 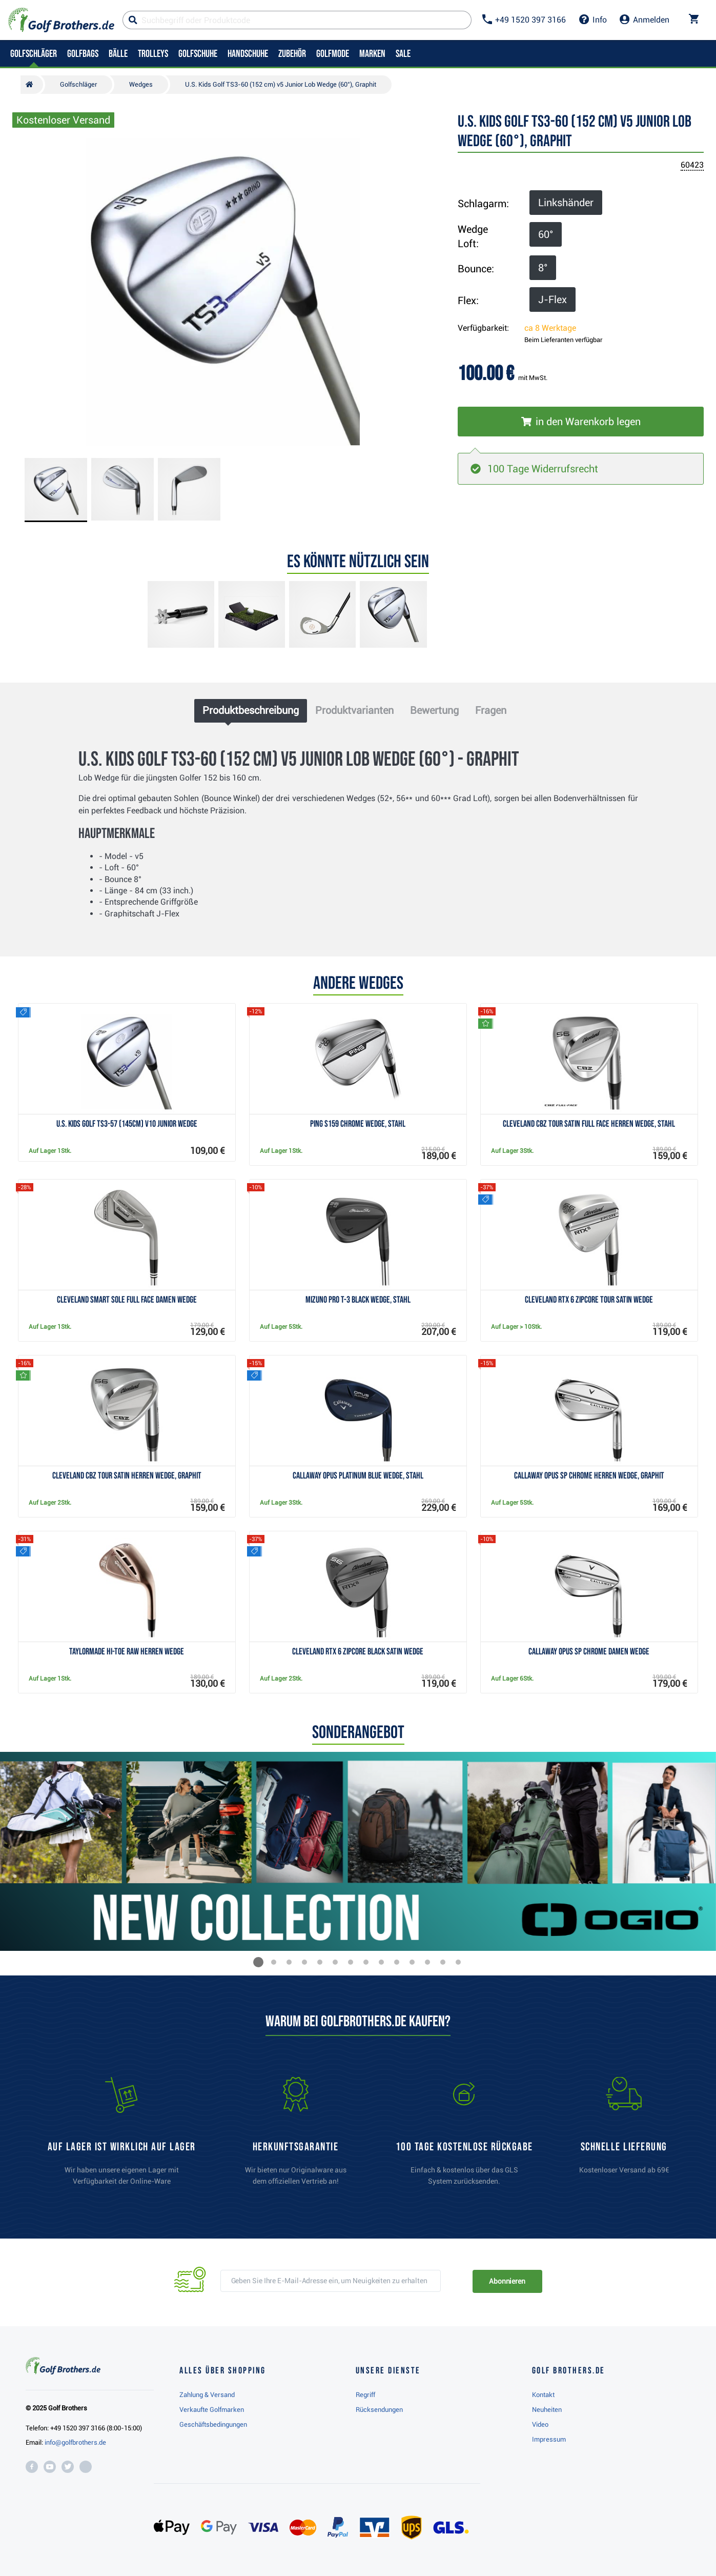 I want to click on Fragen [tab], so click(x=490, y=710).